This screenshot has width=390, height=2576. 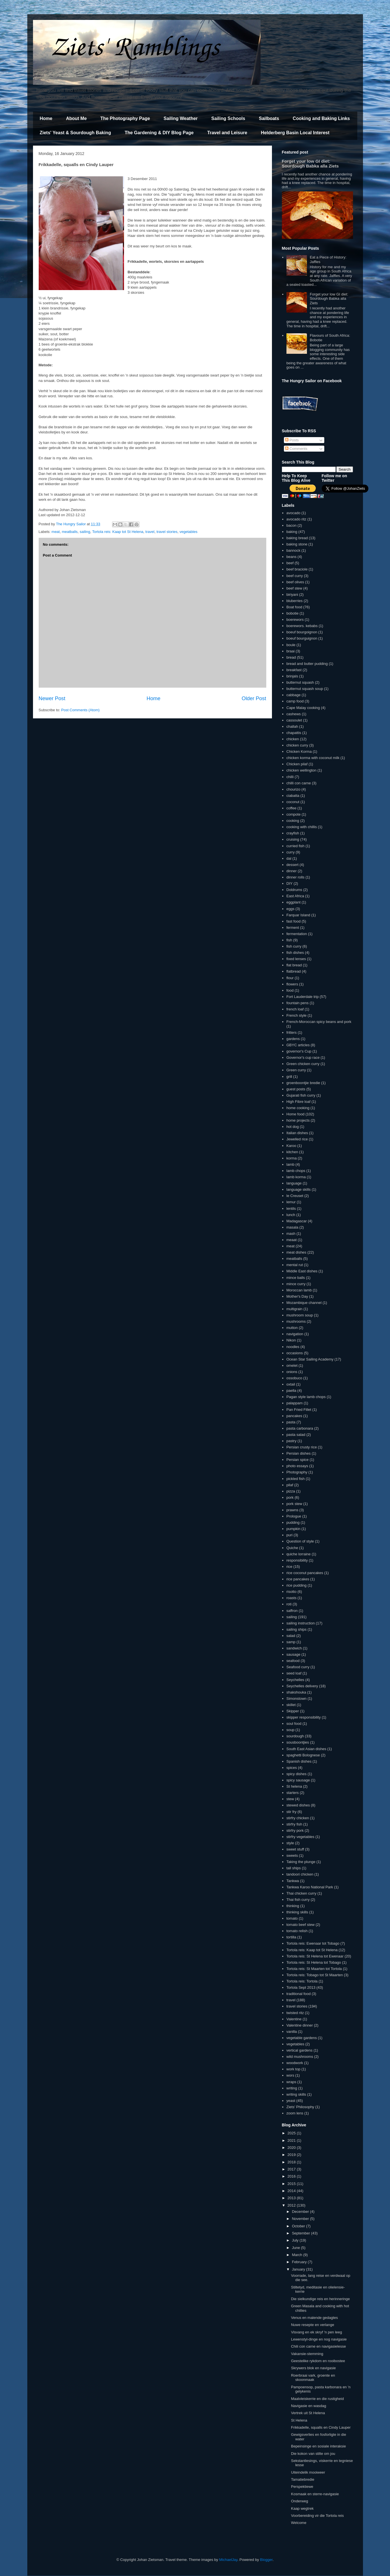 What do you see at coordinates (295, 846) in the screenshot?
I see `curried fish` at bounding box center [295, 846].